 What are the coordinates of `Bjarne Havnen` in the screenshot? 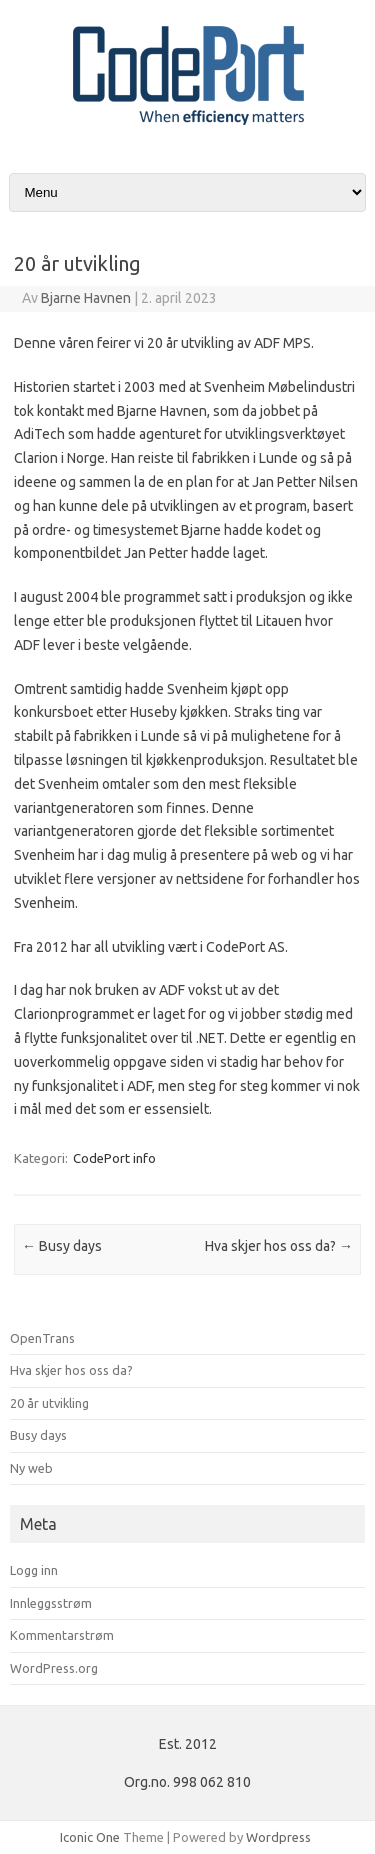 It's located at (86, 298).